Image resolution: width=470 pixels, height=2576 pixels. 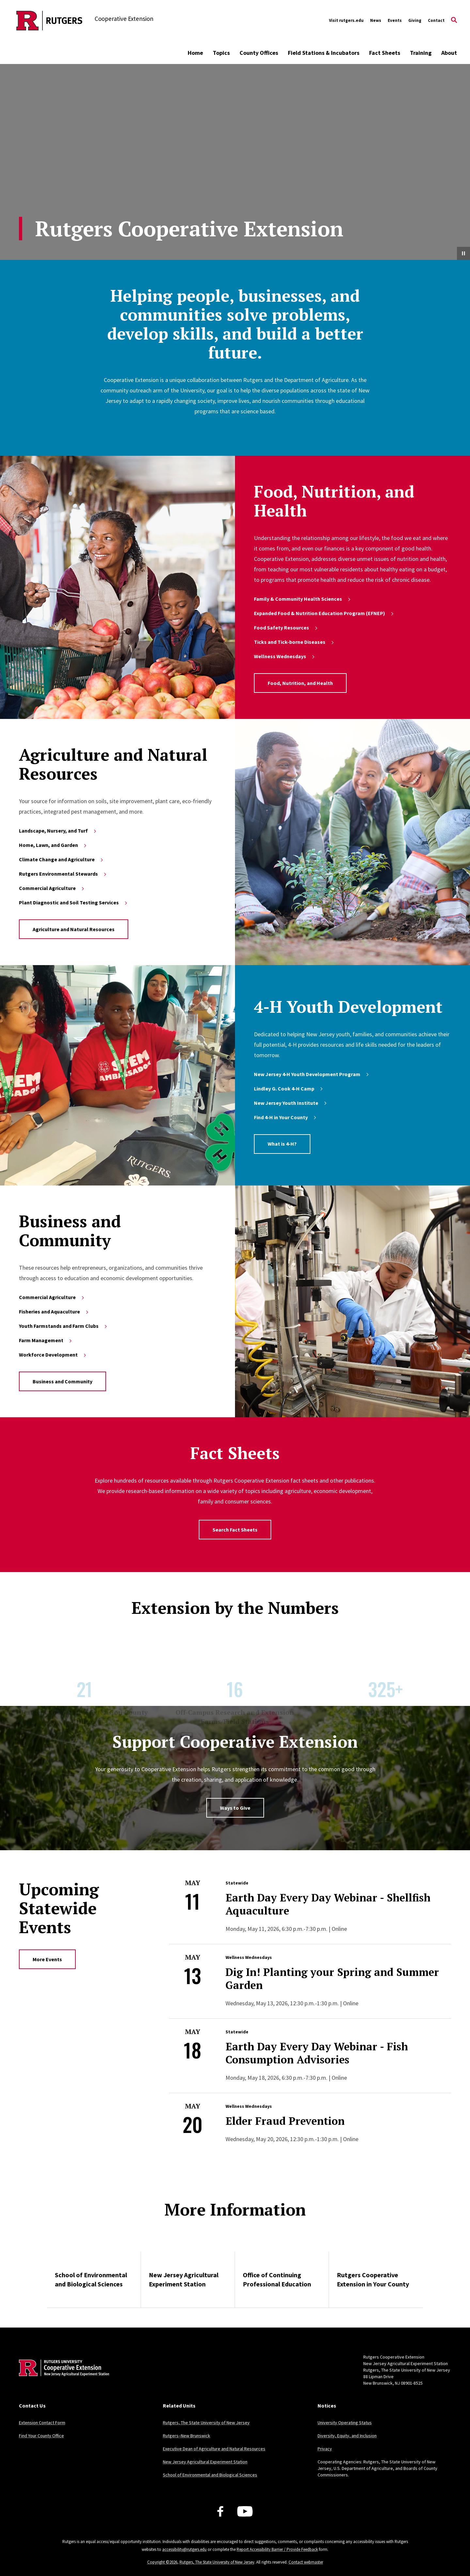 I want to click on Business and Community, so click(x=62, y=1381).